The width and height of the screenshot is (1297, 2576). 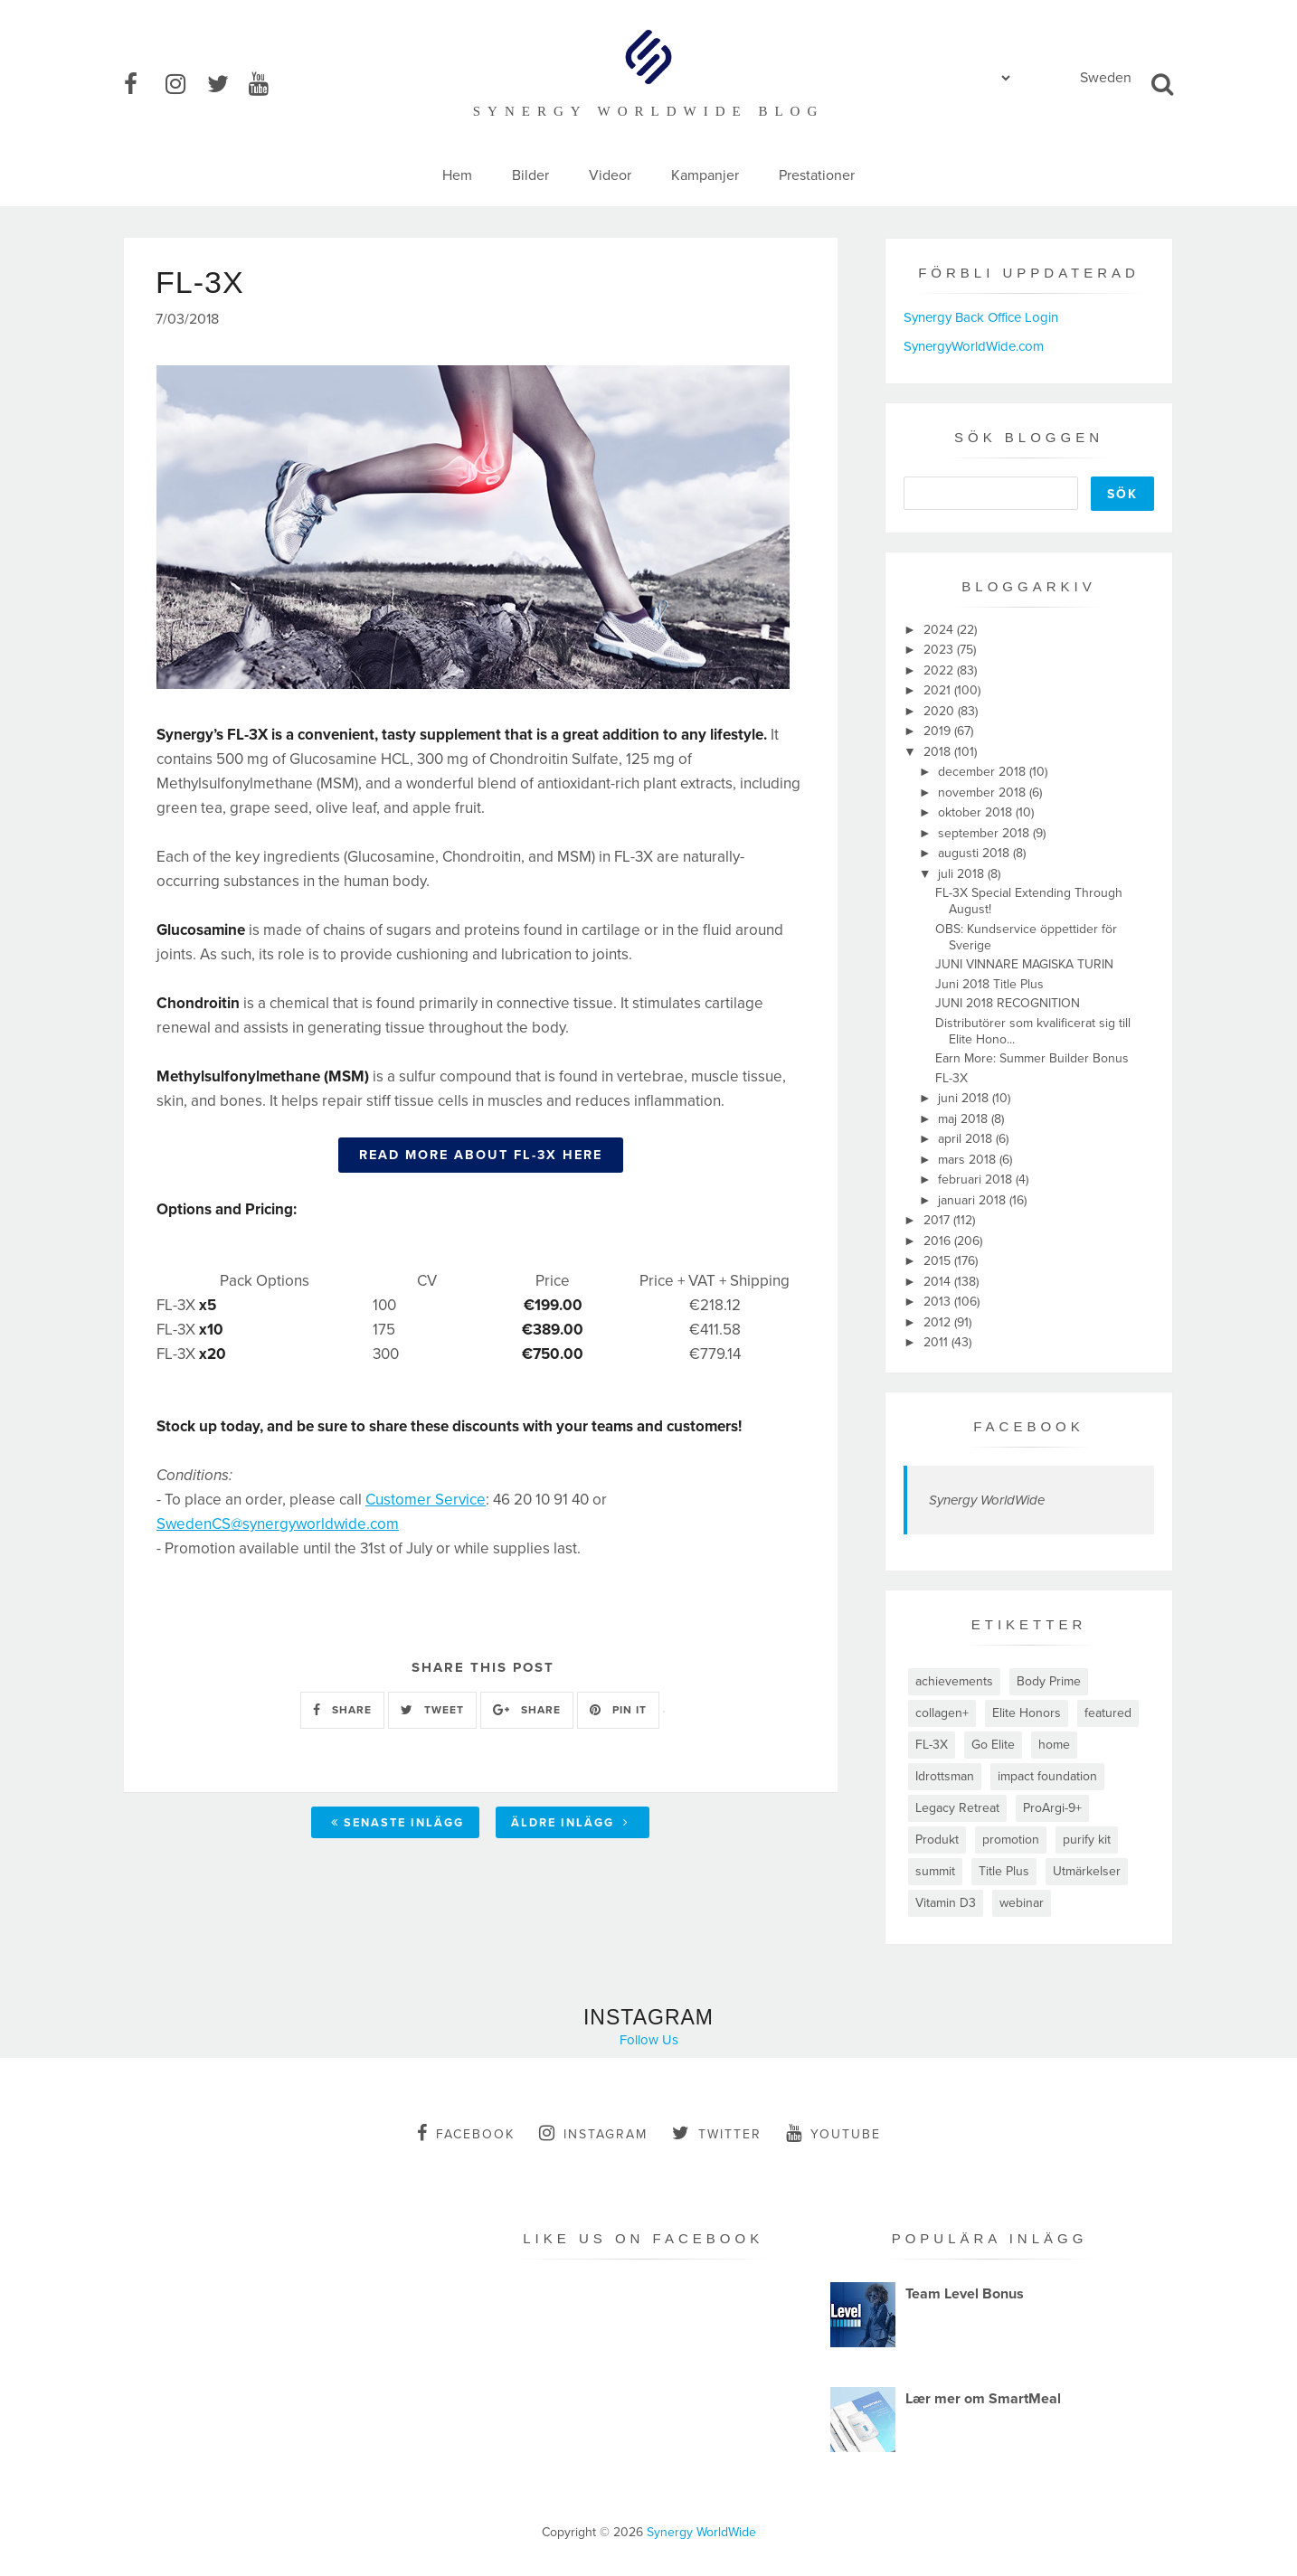 I want to click on 2018, so click(x=938, y=752).